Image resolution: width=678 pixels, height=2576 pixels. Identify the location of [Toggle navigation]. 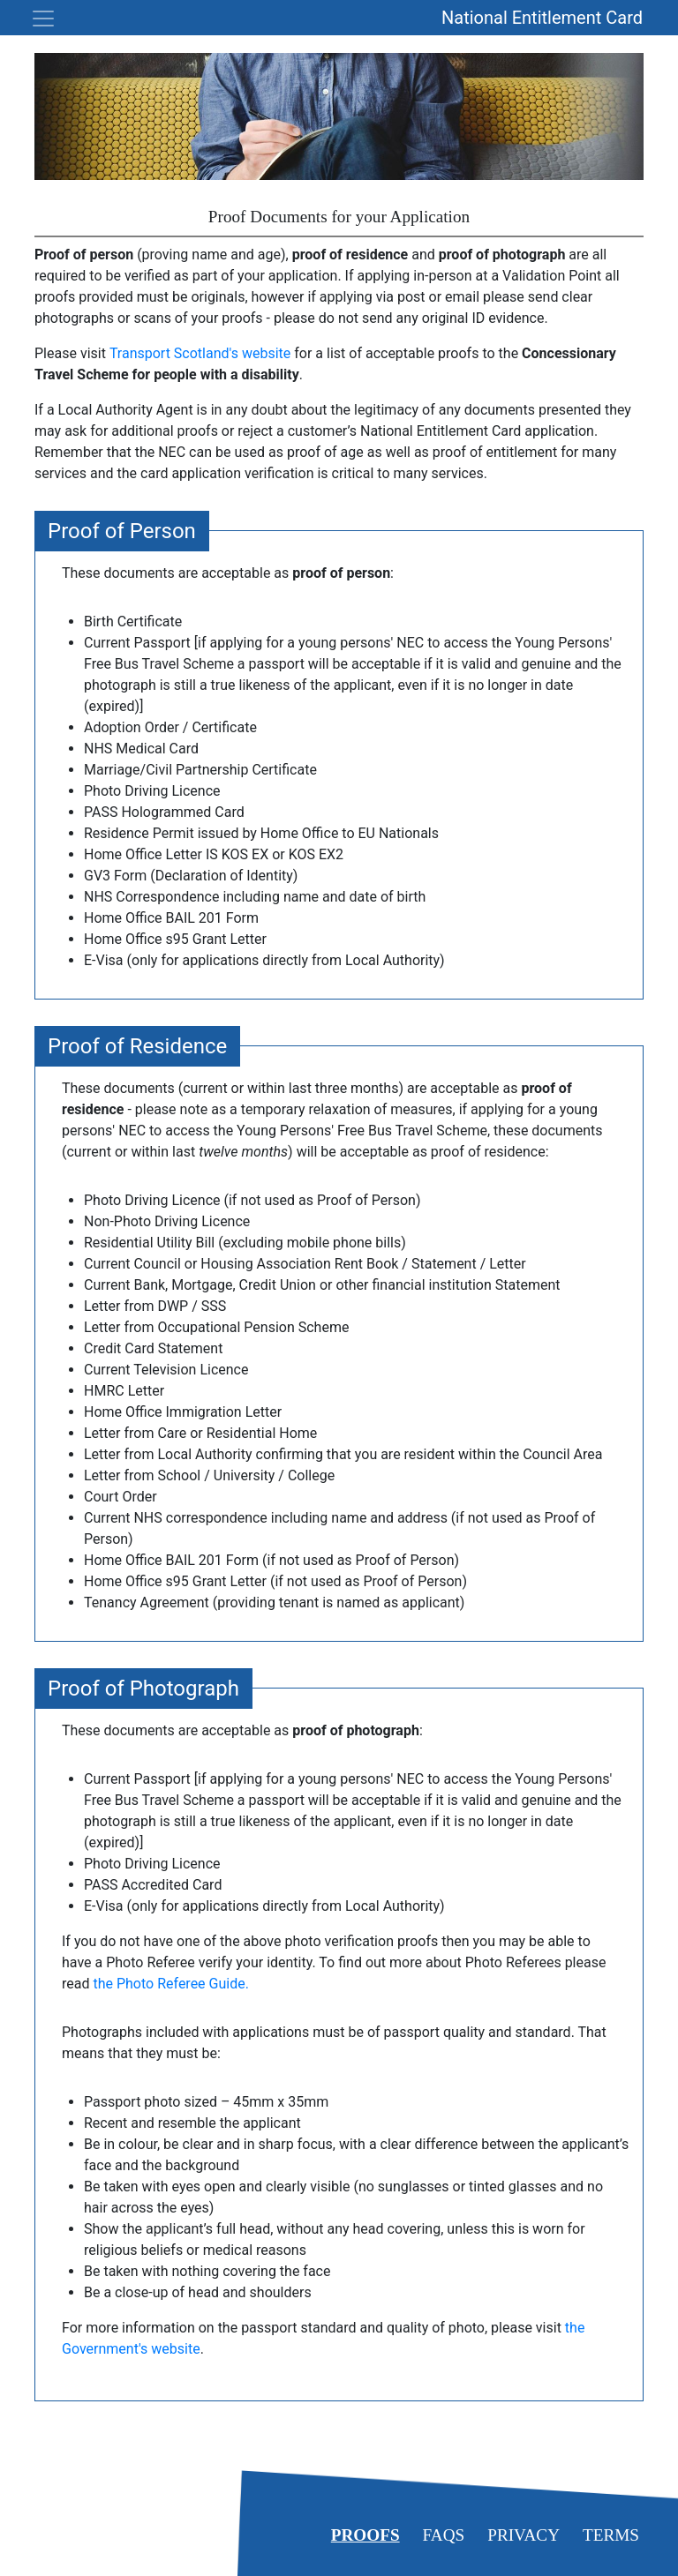
(38, 18).